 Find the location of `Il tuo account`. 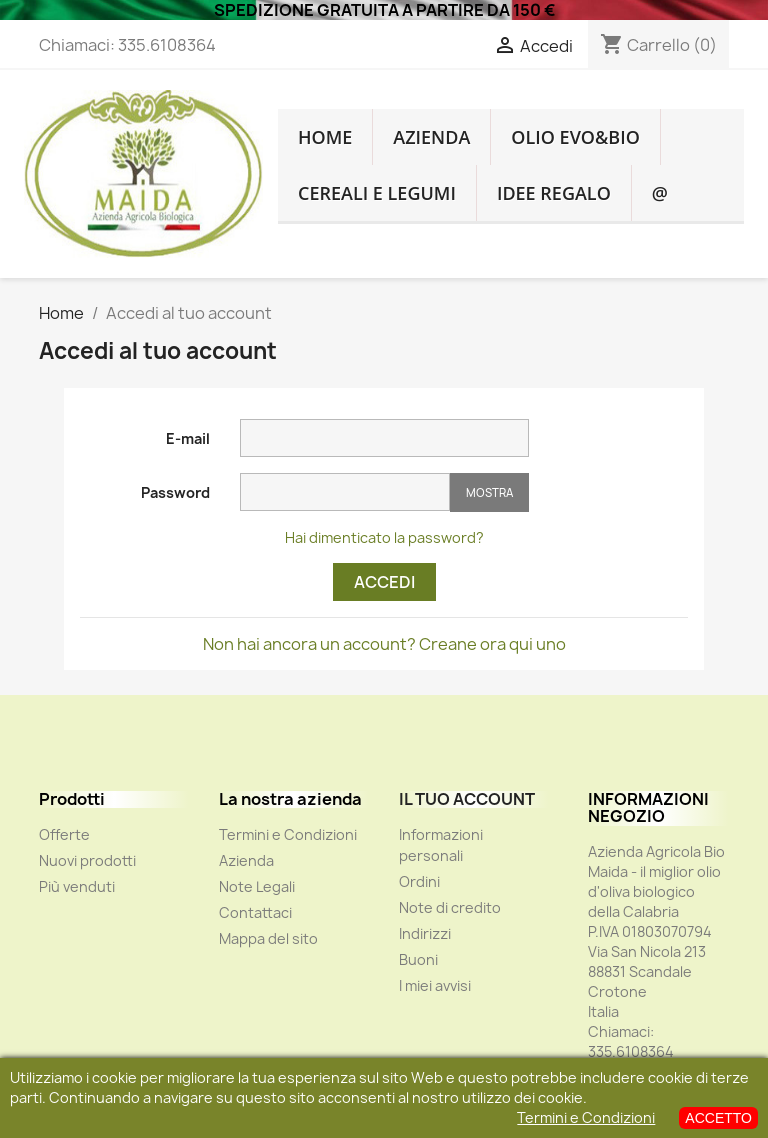

Il tuo account is located at coordinates (467, 799).